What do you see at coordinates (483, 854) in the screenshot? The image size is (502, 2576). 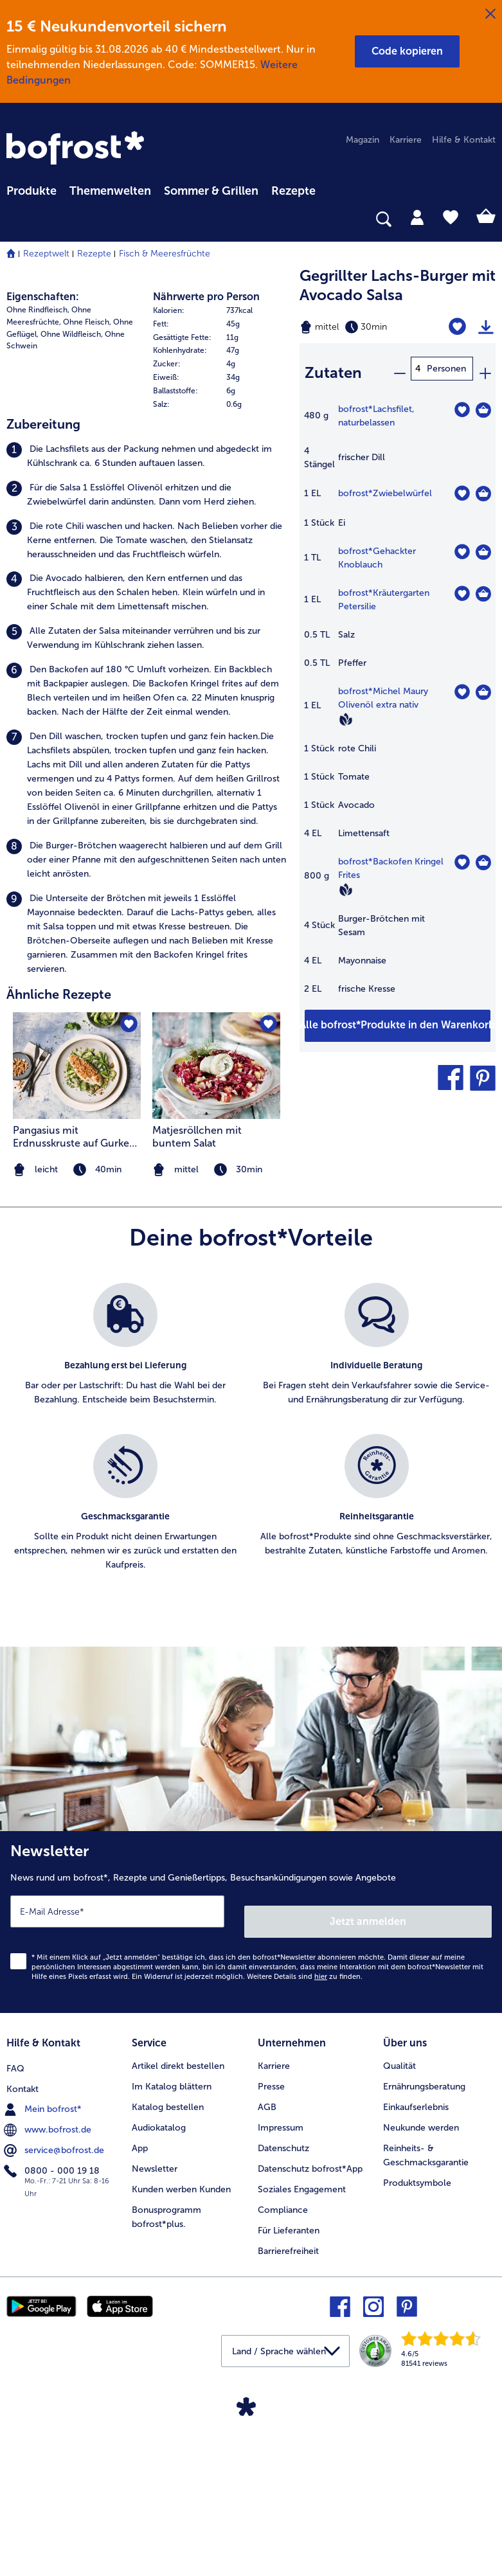 I see `[Backofen Kringel Frites in den Warenkorb]` at bounding box center [483, 854].